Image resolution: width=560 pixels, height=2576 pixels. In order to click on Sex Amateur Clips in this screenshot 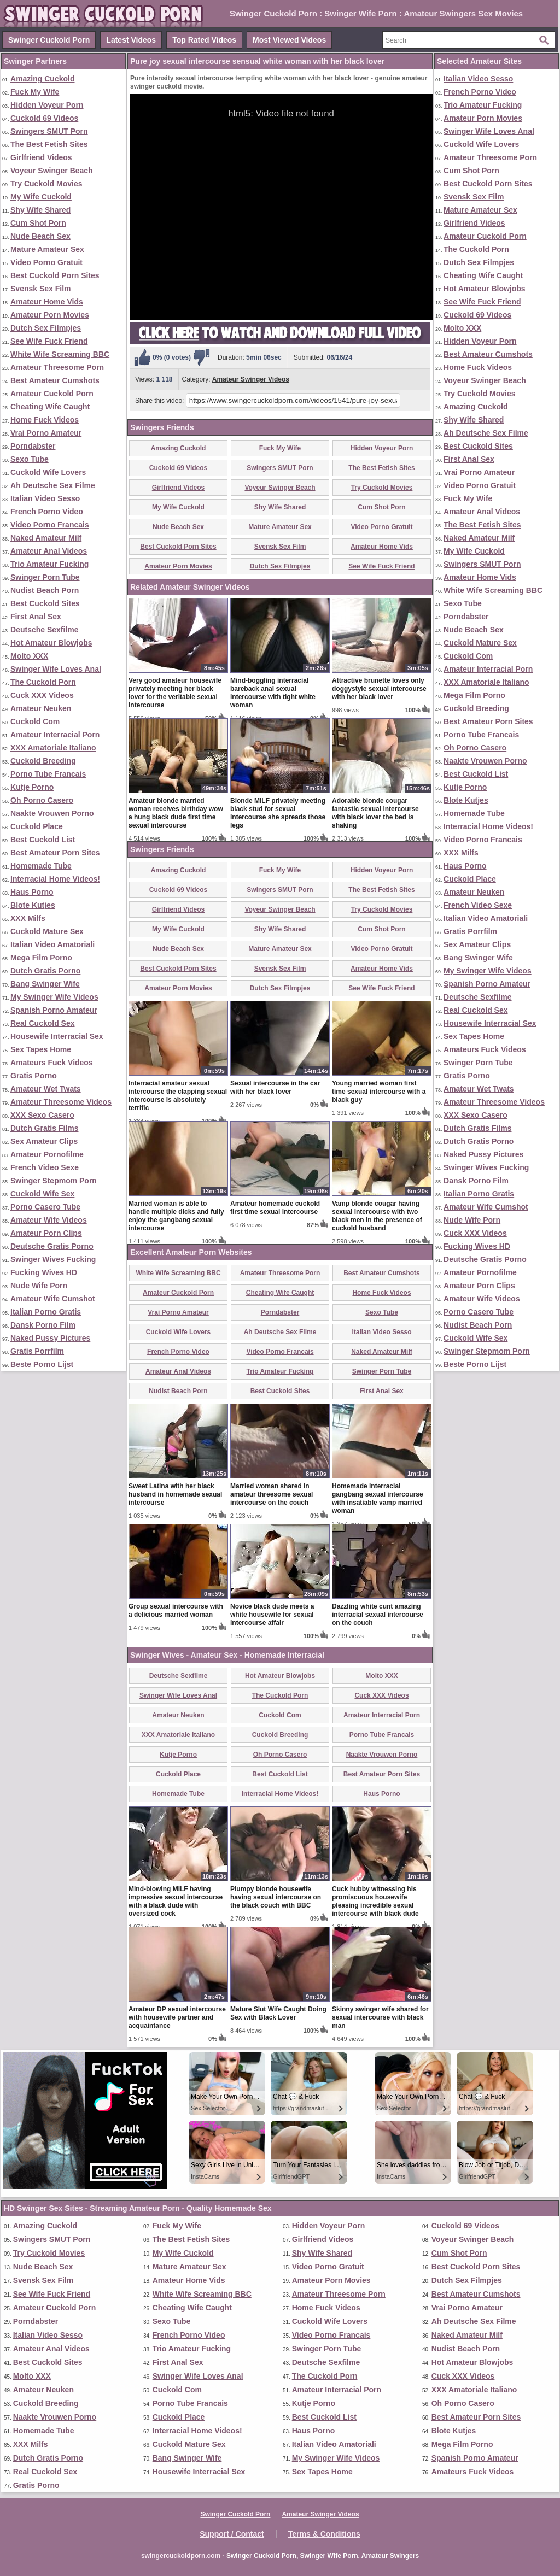, I will do `click(44, 1141)`.